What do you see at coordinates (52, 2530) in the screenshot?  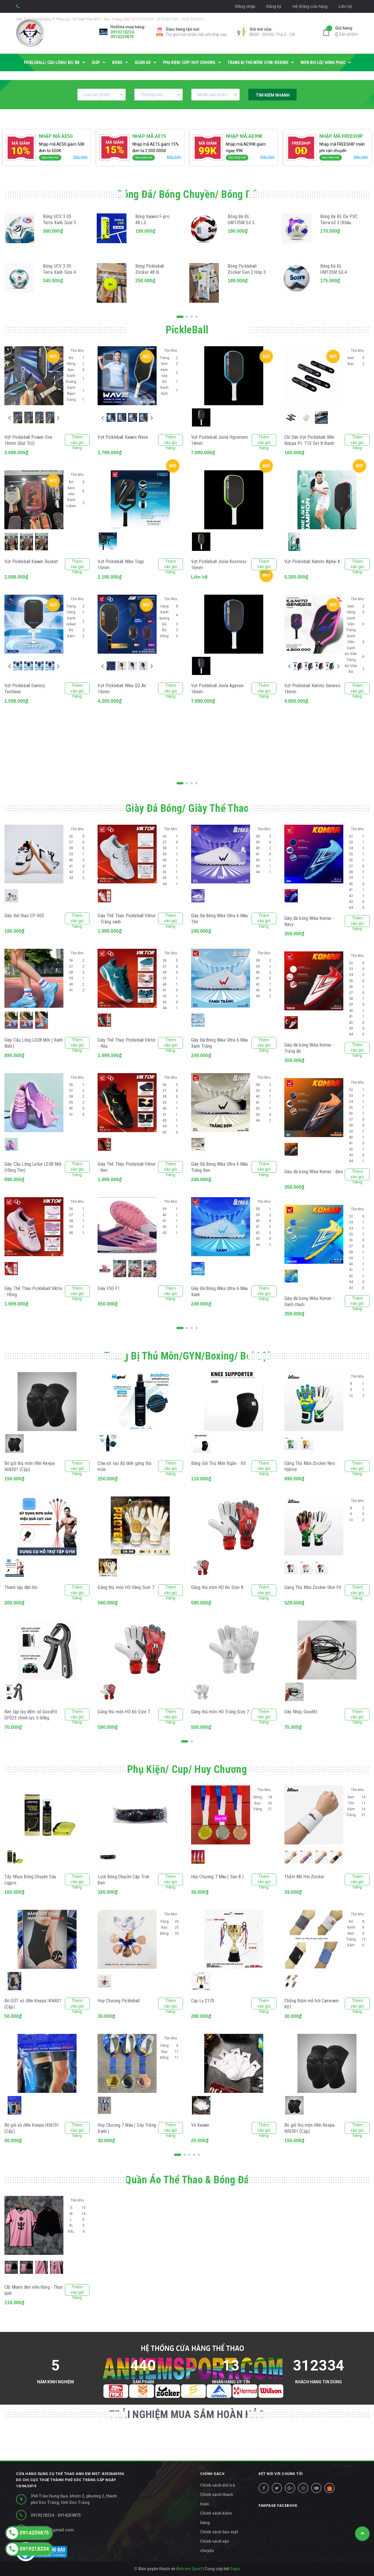 I see `diepltn.st@gmail.com` at bounding box center [52, 2530].